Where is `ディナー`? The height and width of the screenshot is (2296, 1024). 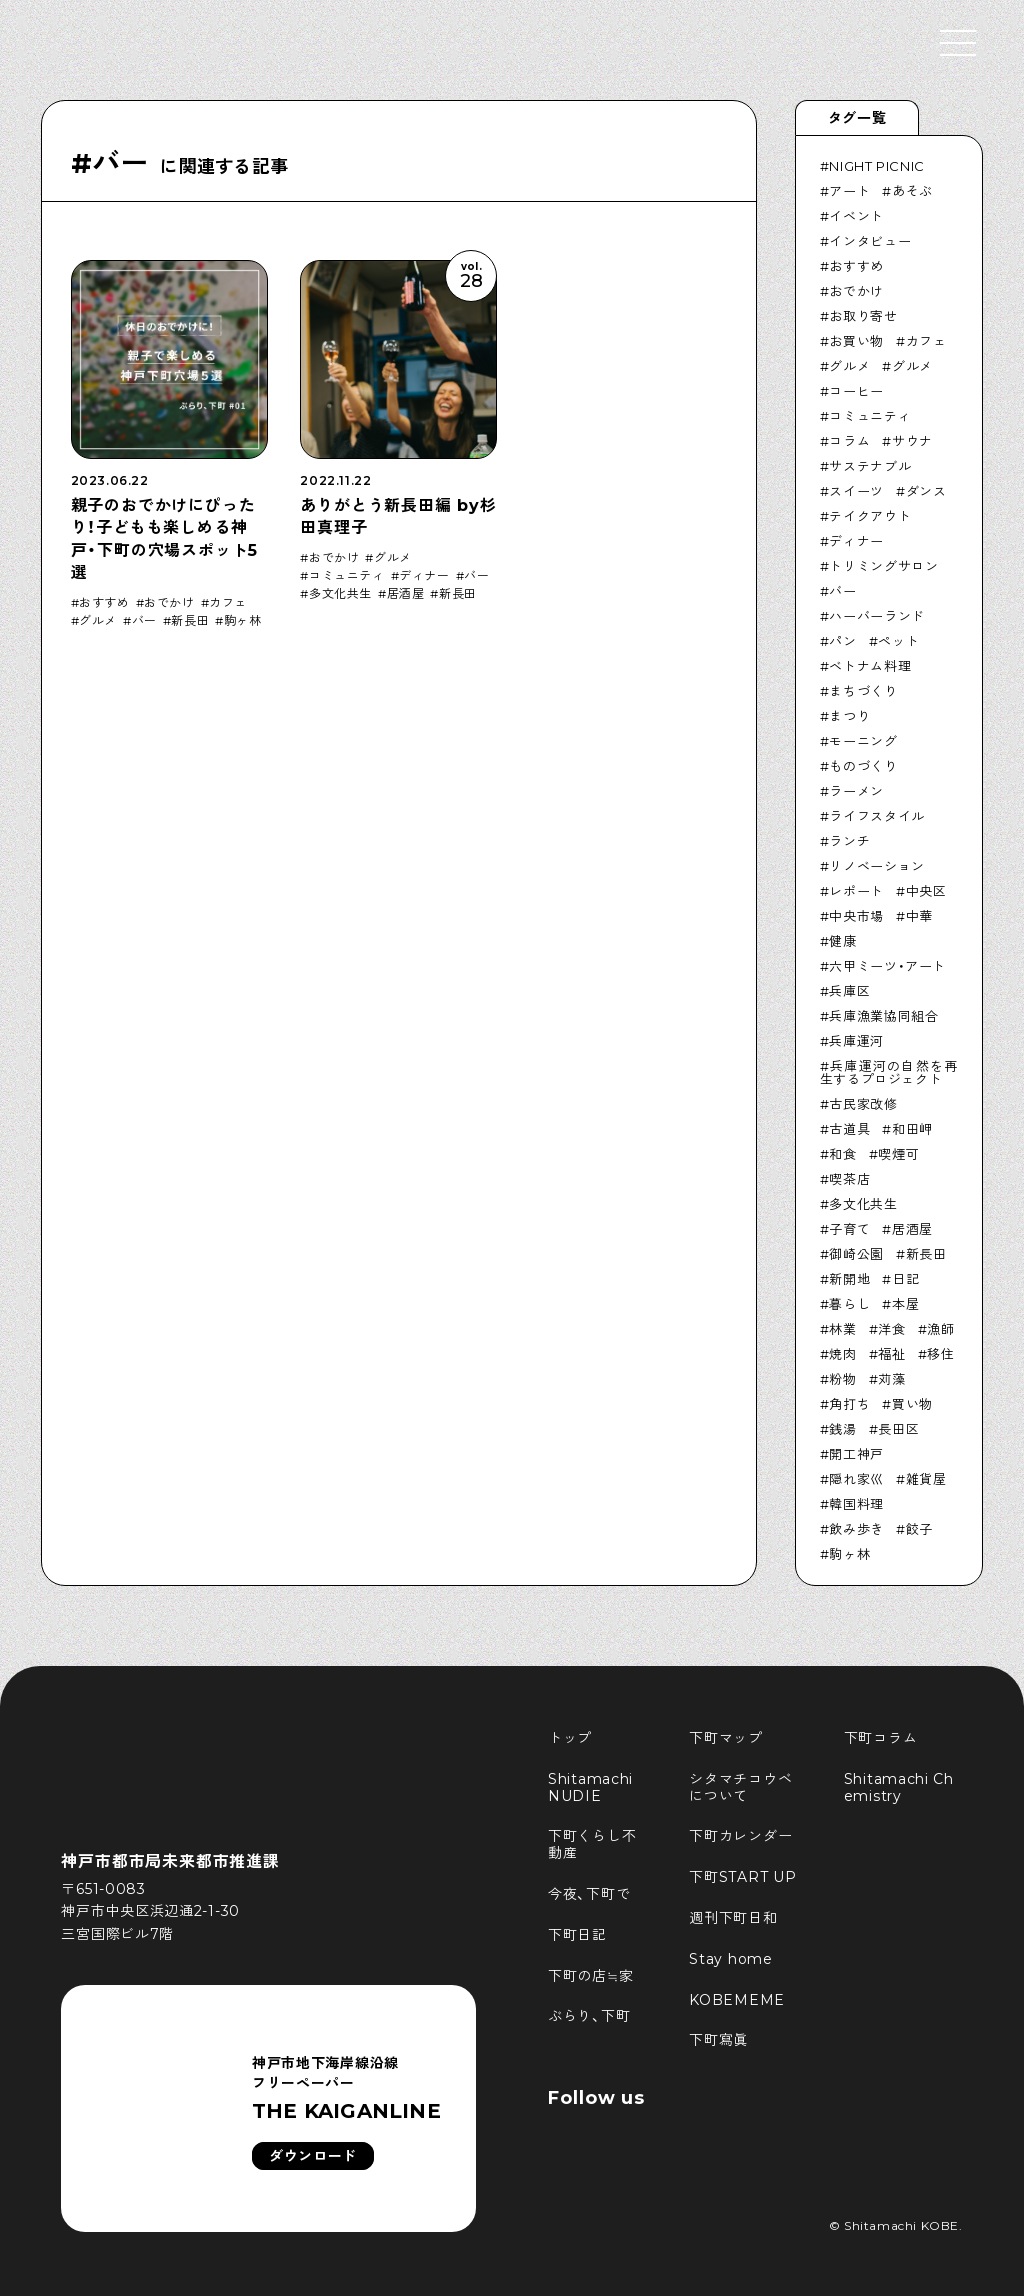
ディナー is located at coordinates (424, 576).